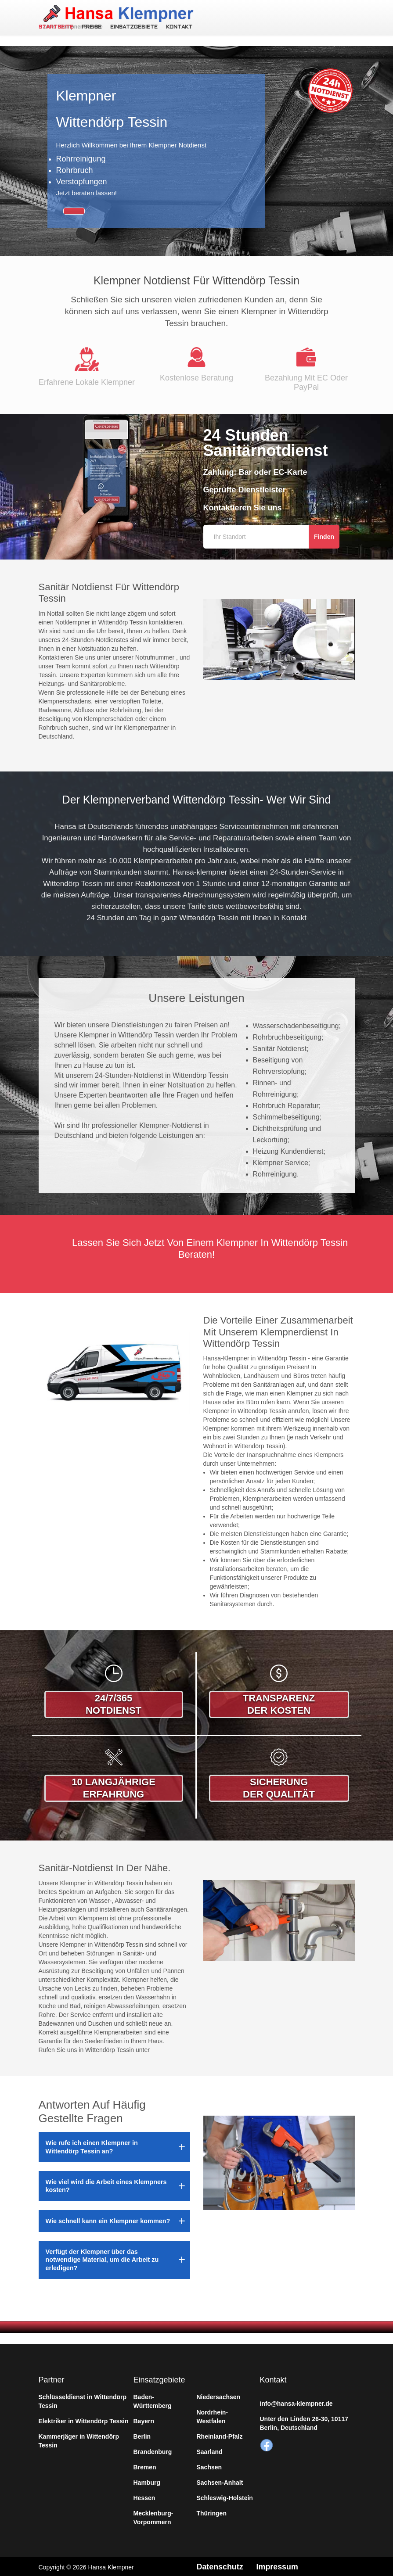  What do you see at coordinates (144, 2496) in the screenshot?
I see `Hessen` at bounding box center [144, 2496].